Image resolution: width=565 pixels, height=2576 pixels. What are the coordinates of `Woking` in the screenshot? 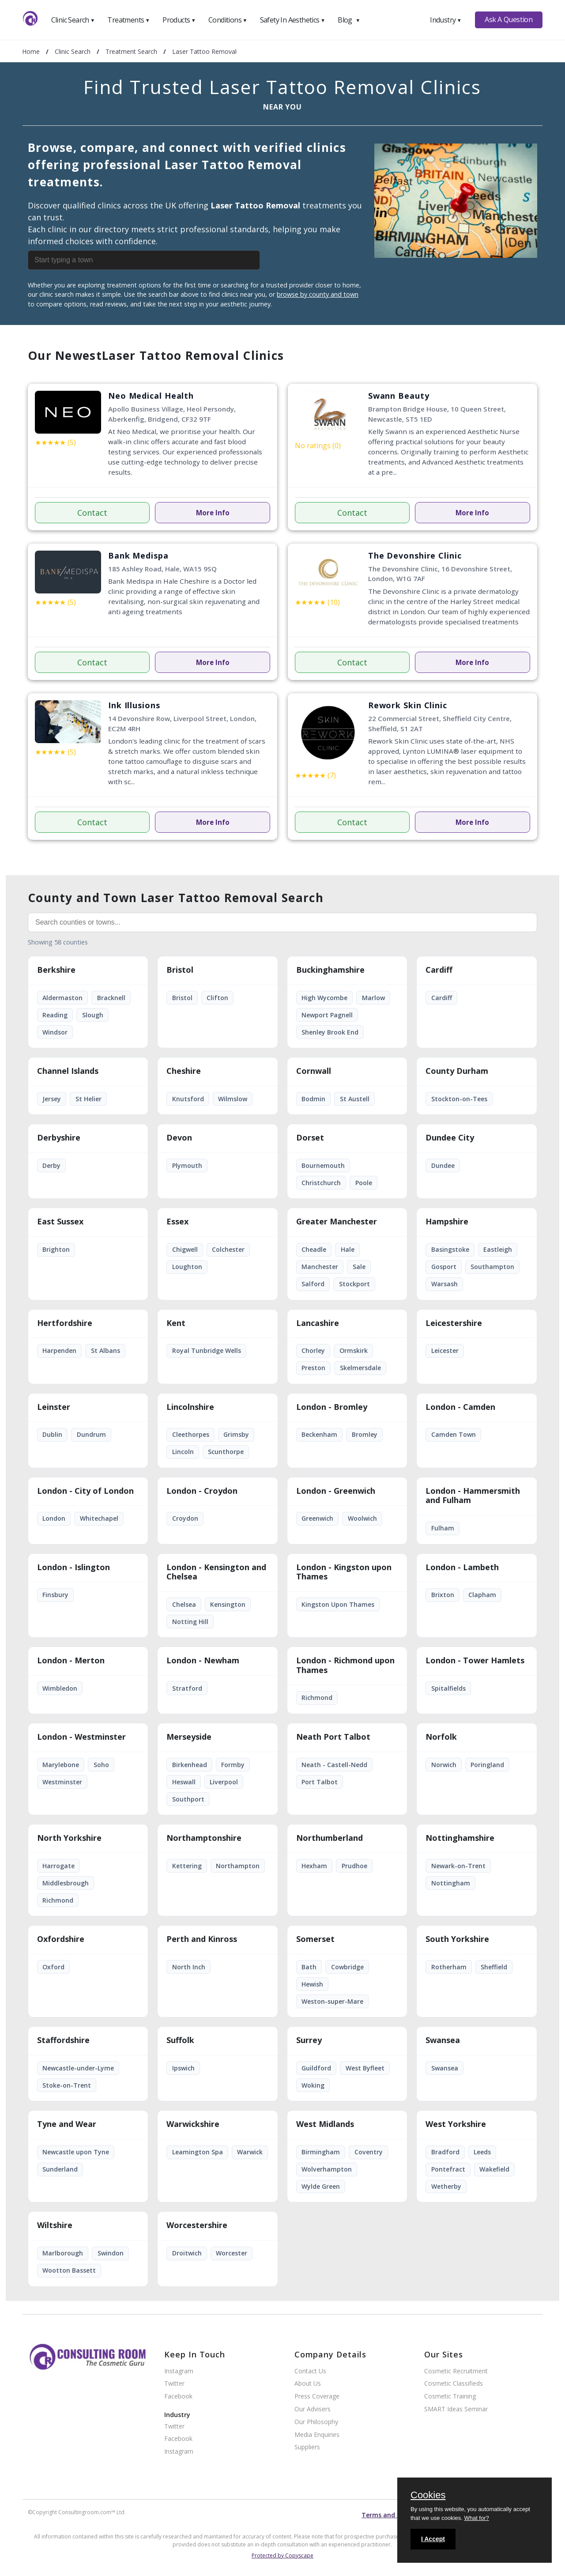 It's located at (312, 2085).